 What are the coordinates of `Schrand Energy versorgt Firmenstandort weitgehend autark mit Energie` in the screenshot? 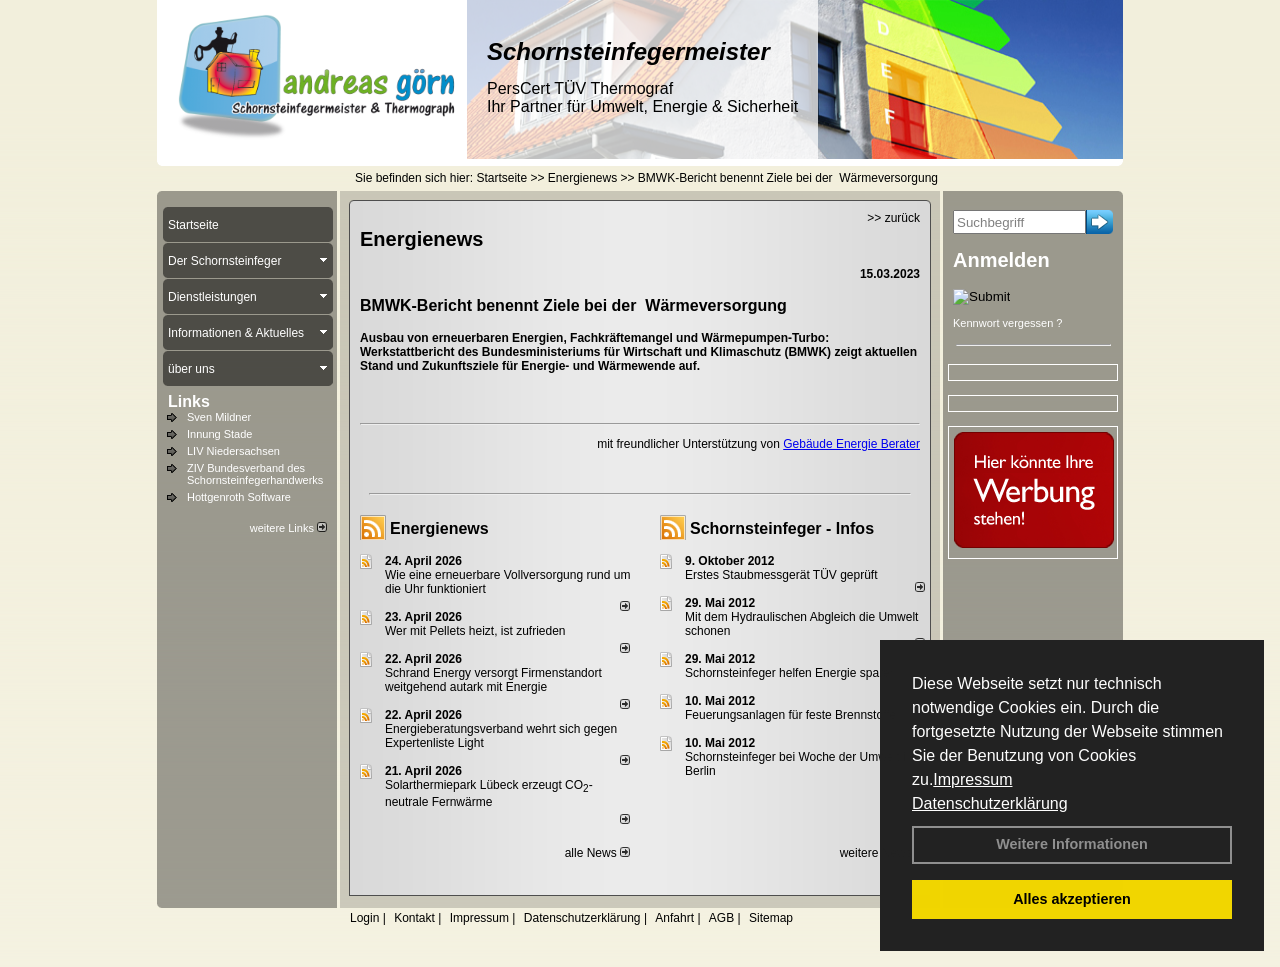 It's located at (493, 680).